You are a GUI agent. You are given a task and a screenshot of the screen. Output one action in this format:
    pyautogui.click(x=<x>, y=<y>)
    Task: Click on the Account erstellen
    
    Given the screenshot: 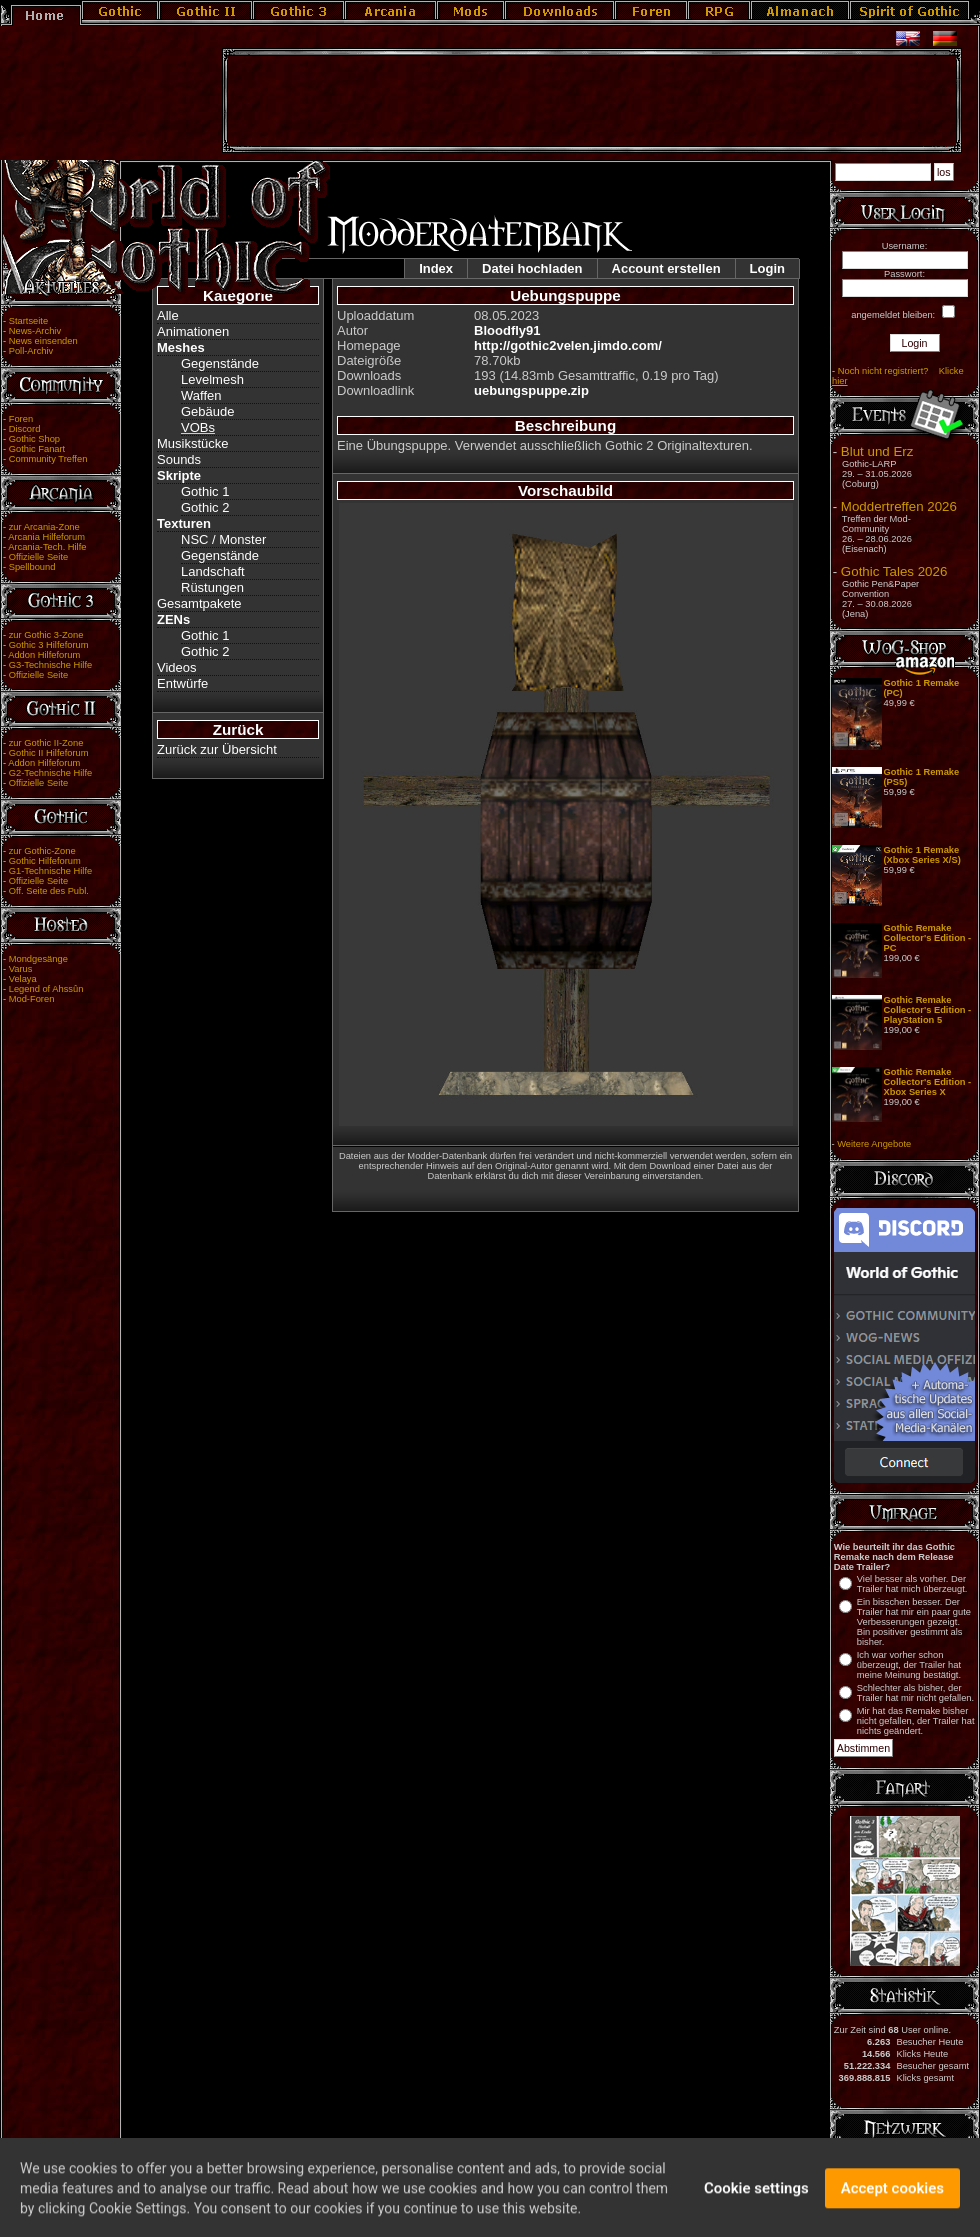 What is the action you would take?
    pyautogui.click(x=666, y=268)
    